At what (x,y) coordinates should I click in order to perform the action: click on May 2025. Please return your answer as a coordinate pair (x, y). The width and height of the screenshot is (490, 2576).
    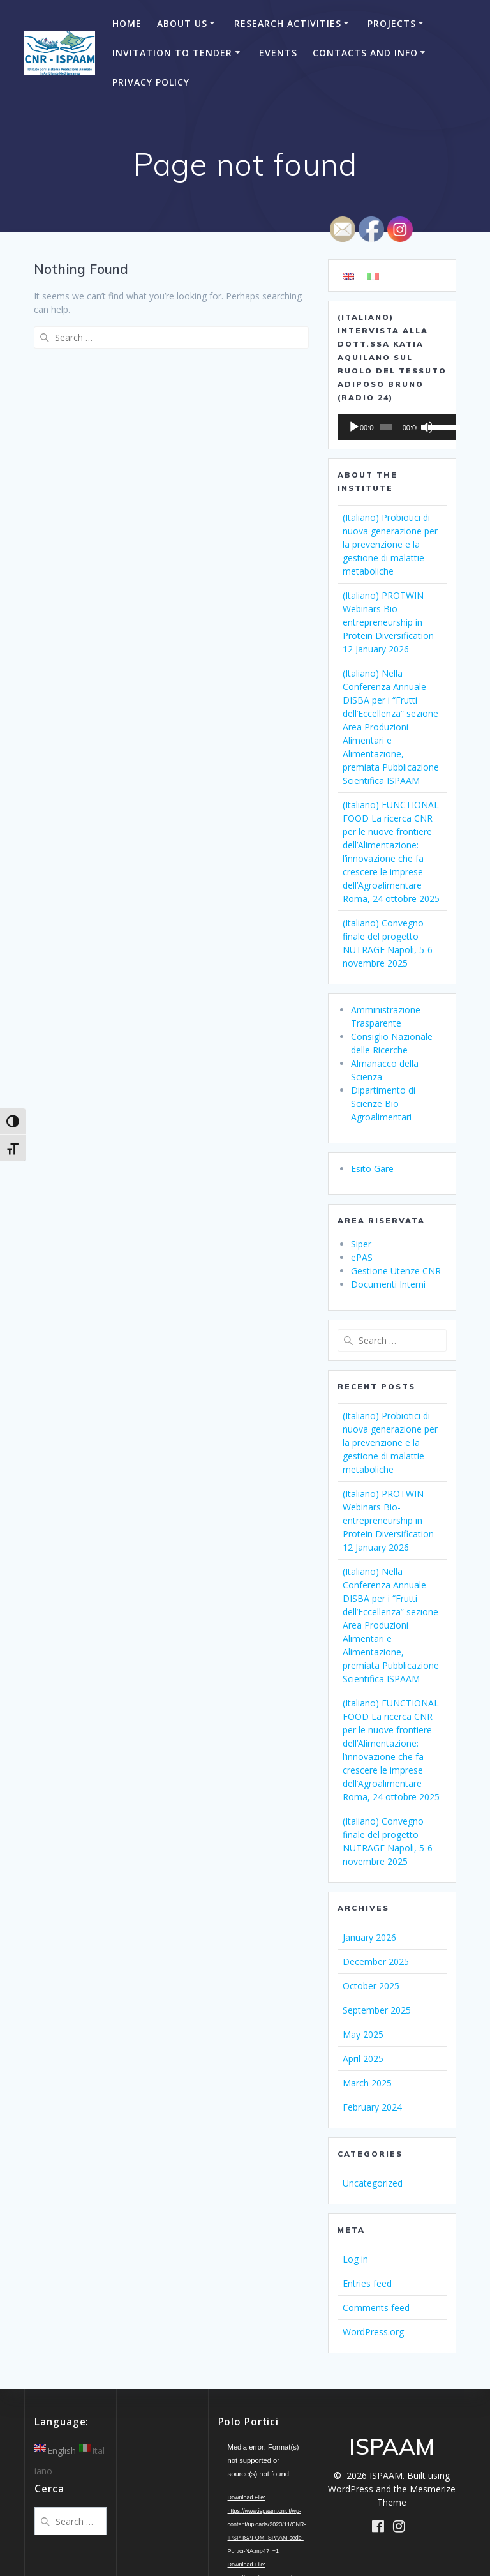
    Looking at the image, I should click on (363, 2034).